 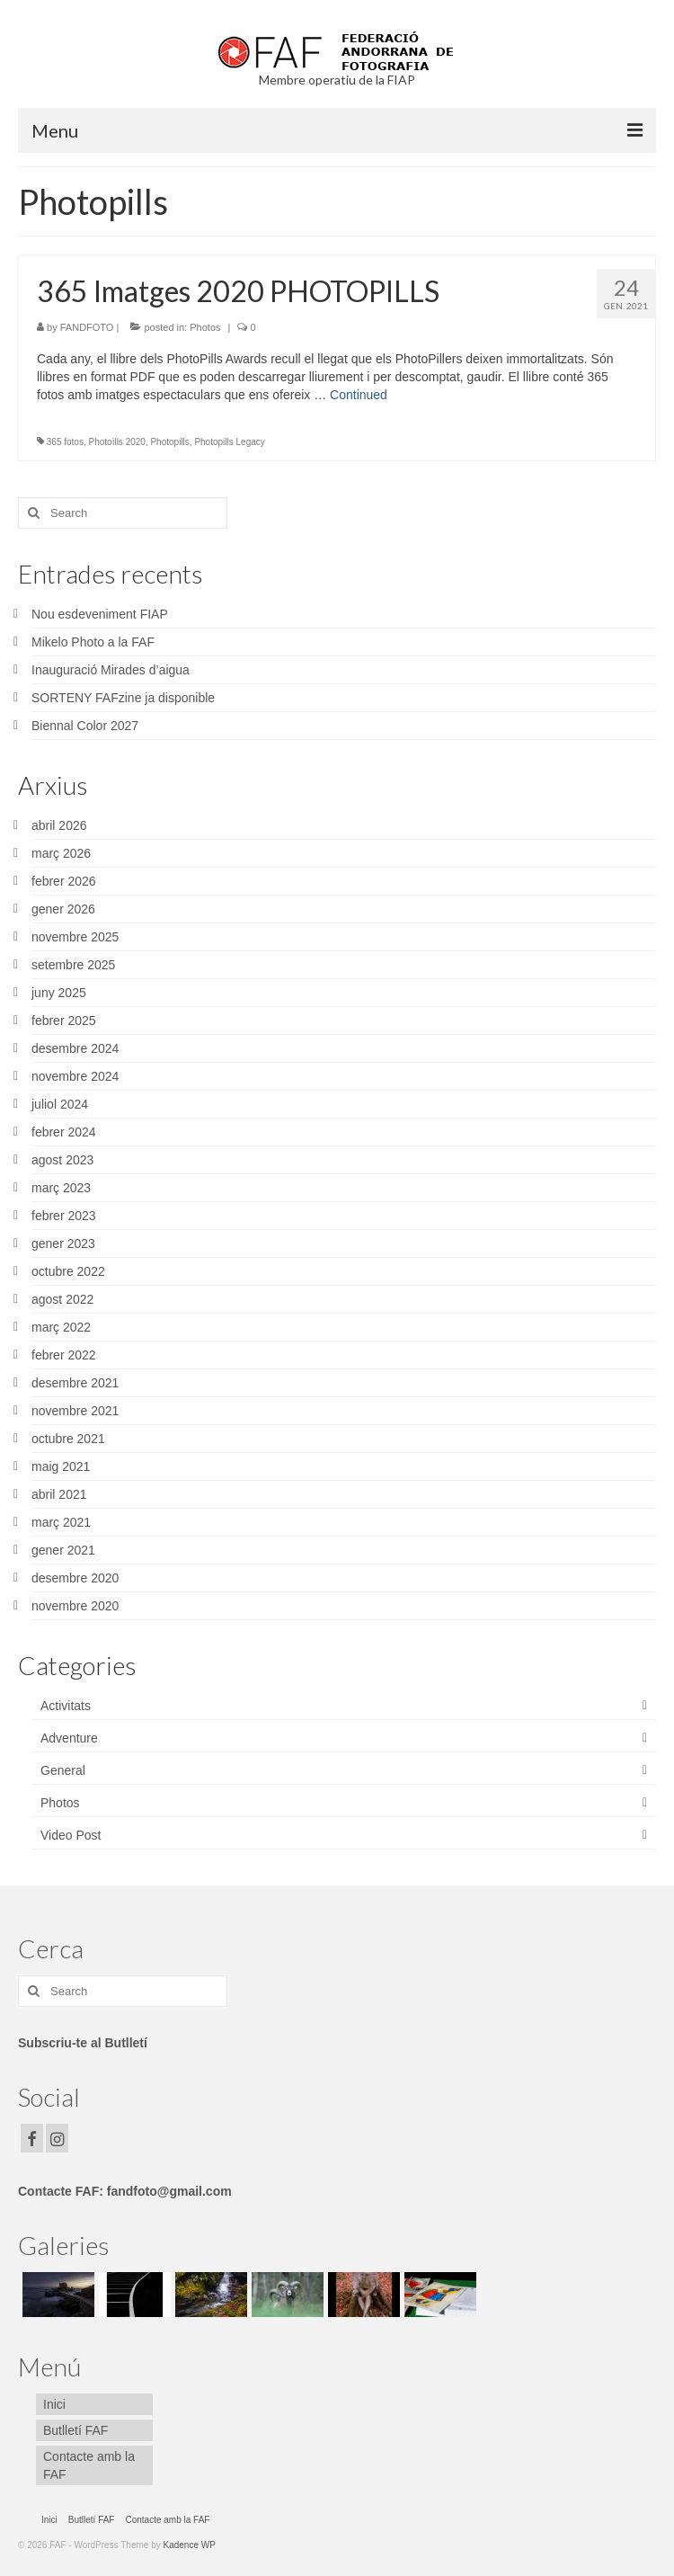 I want to click on gener 2021, so click(x=63, y=1550).